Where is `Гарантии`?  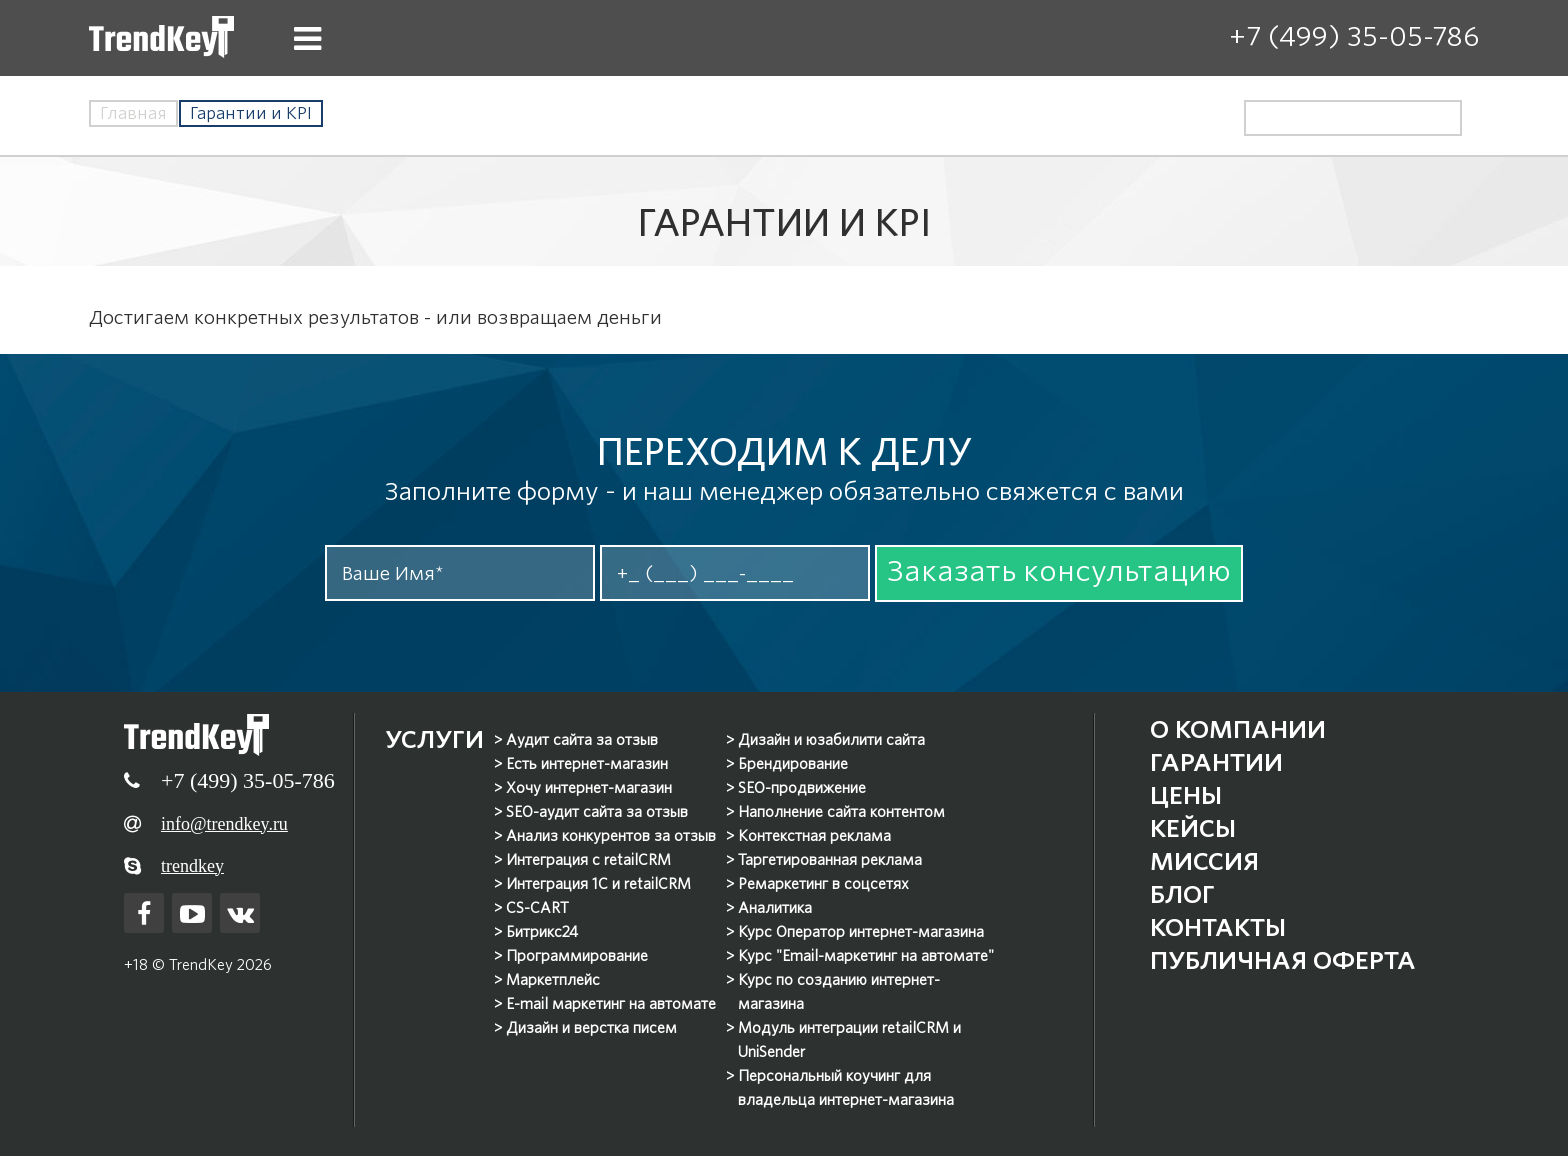 Гарантии is located at coordinates (1216, 762).